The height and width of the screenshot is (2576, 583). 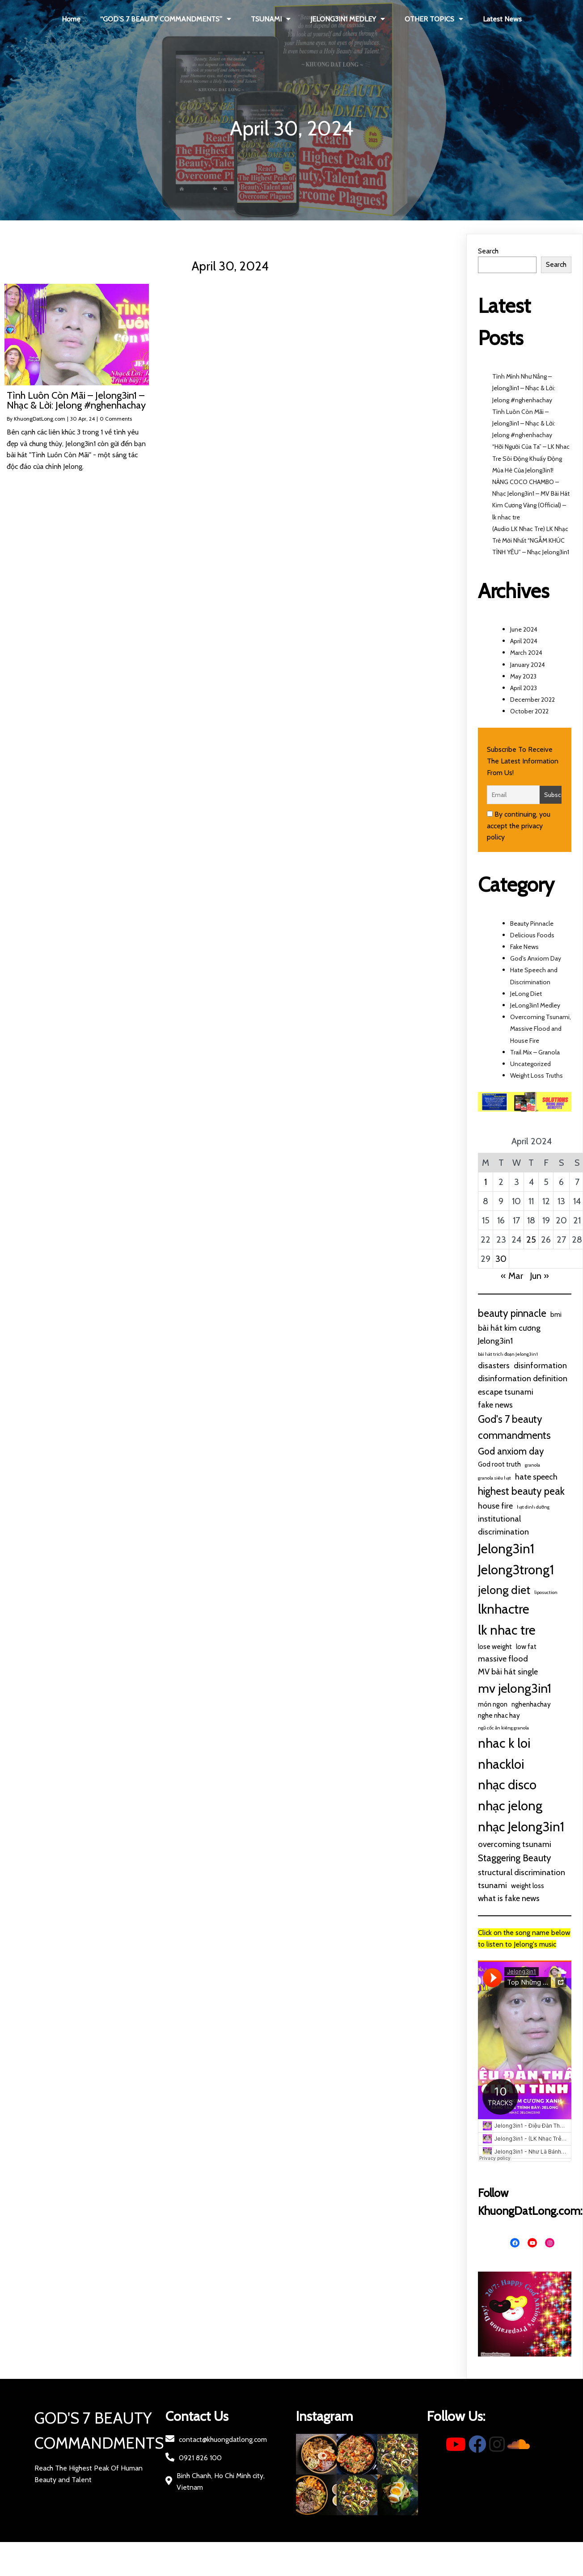 I want to click on Tình Mình Như Nắng – Jelong3in1 – Nhạc & Lời: Jelong #nghenhachay, so click(x=523, y=388).